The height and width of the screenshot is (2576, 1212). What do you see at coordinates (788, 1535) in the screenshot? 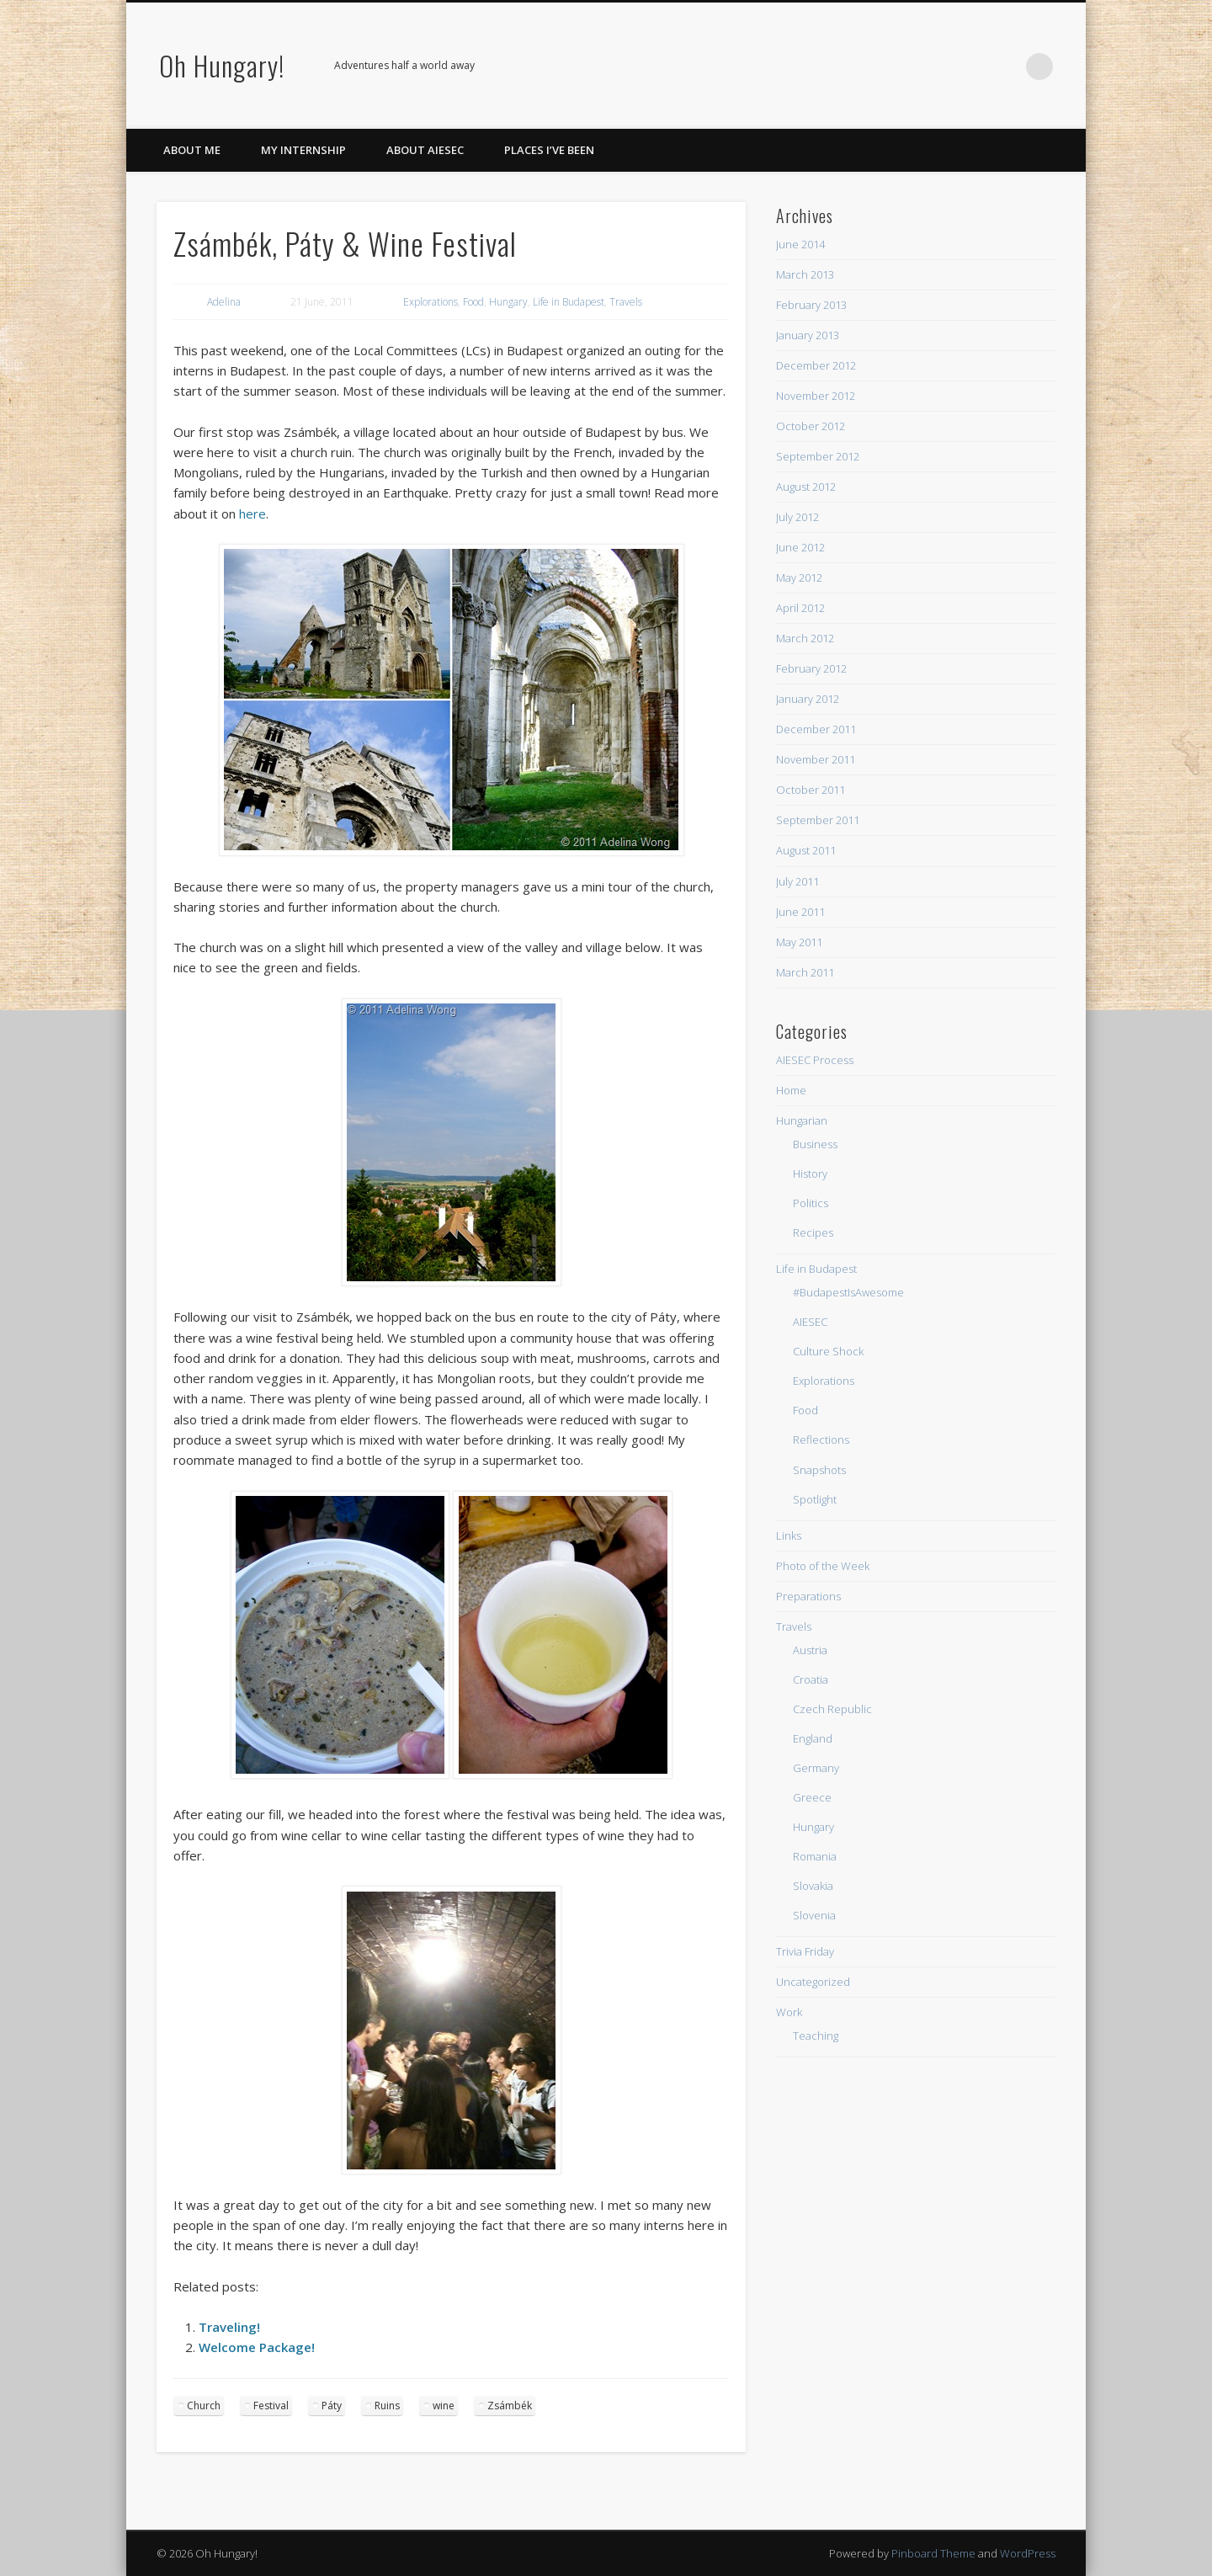
I see `Links` at bounding box center [788, 1535].